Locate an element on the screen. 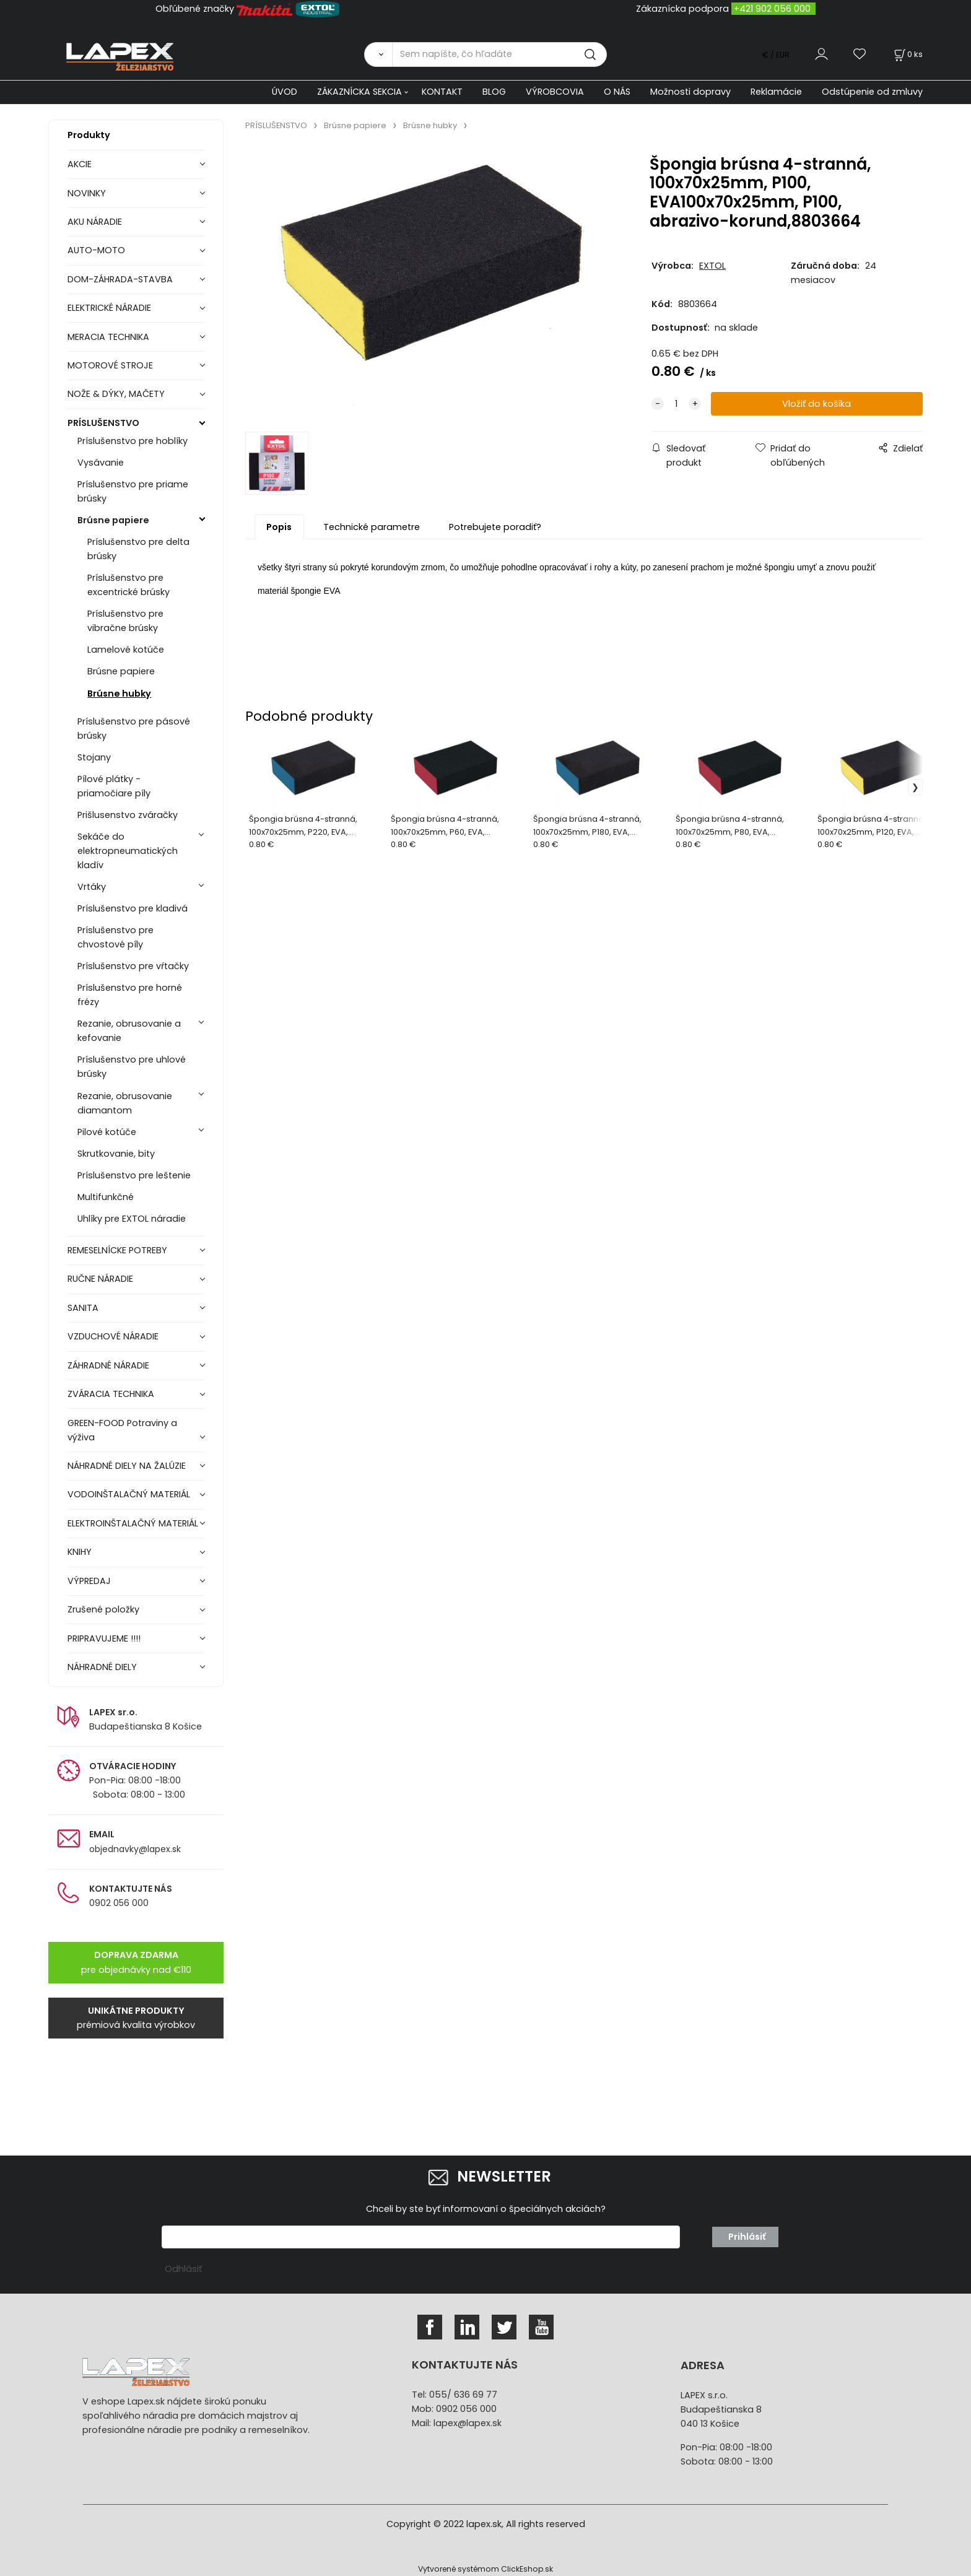 The height and width of the screenshot is (2576, 971). SANITA is located at coordinates (82, 1308).